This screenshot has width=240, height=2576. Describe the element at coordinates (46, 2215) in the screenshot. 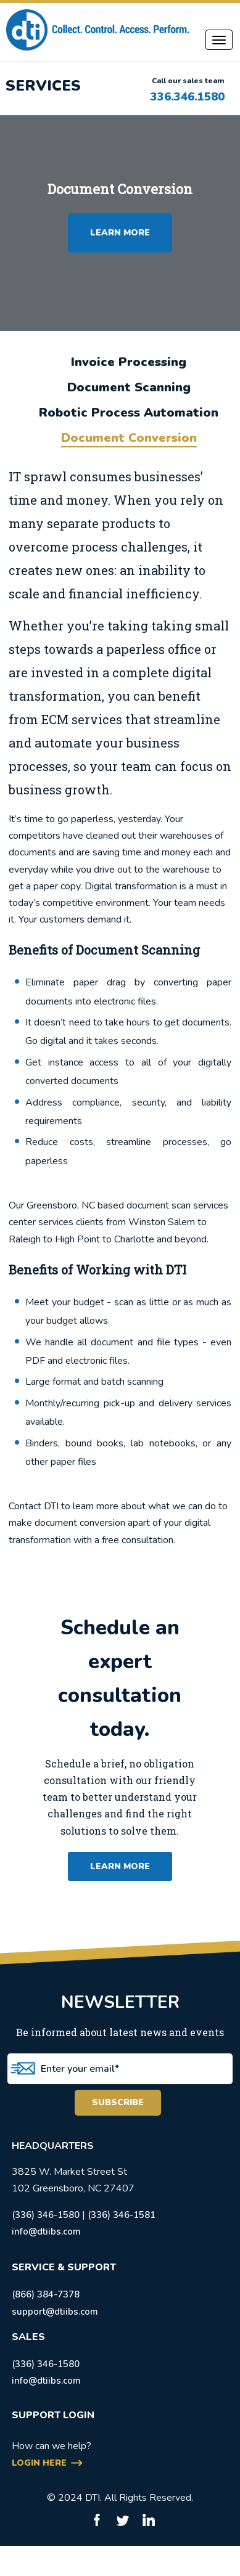

I see `(336) 346-1580` at that location.